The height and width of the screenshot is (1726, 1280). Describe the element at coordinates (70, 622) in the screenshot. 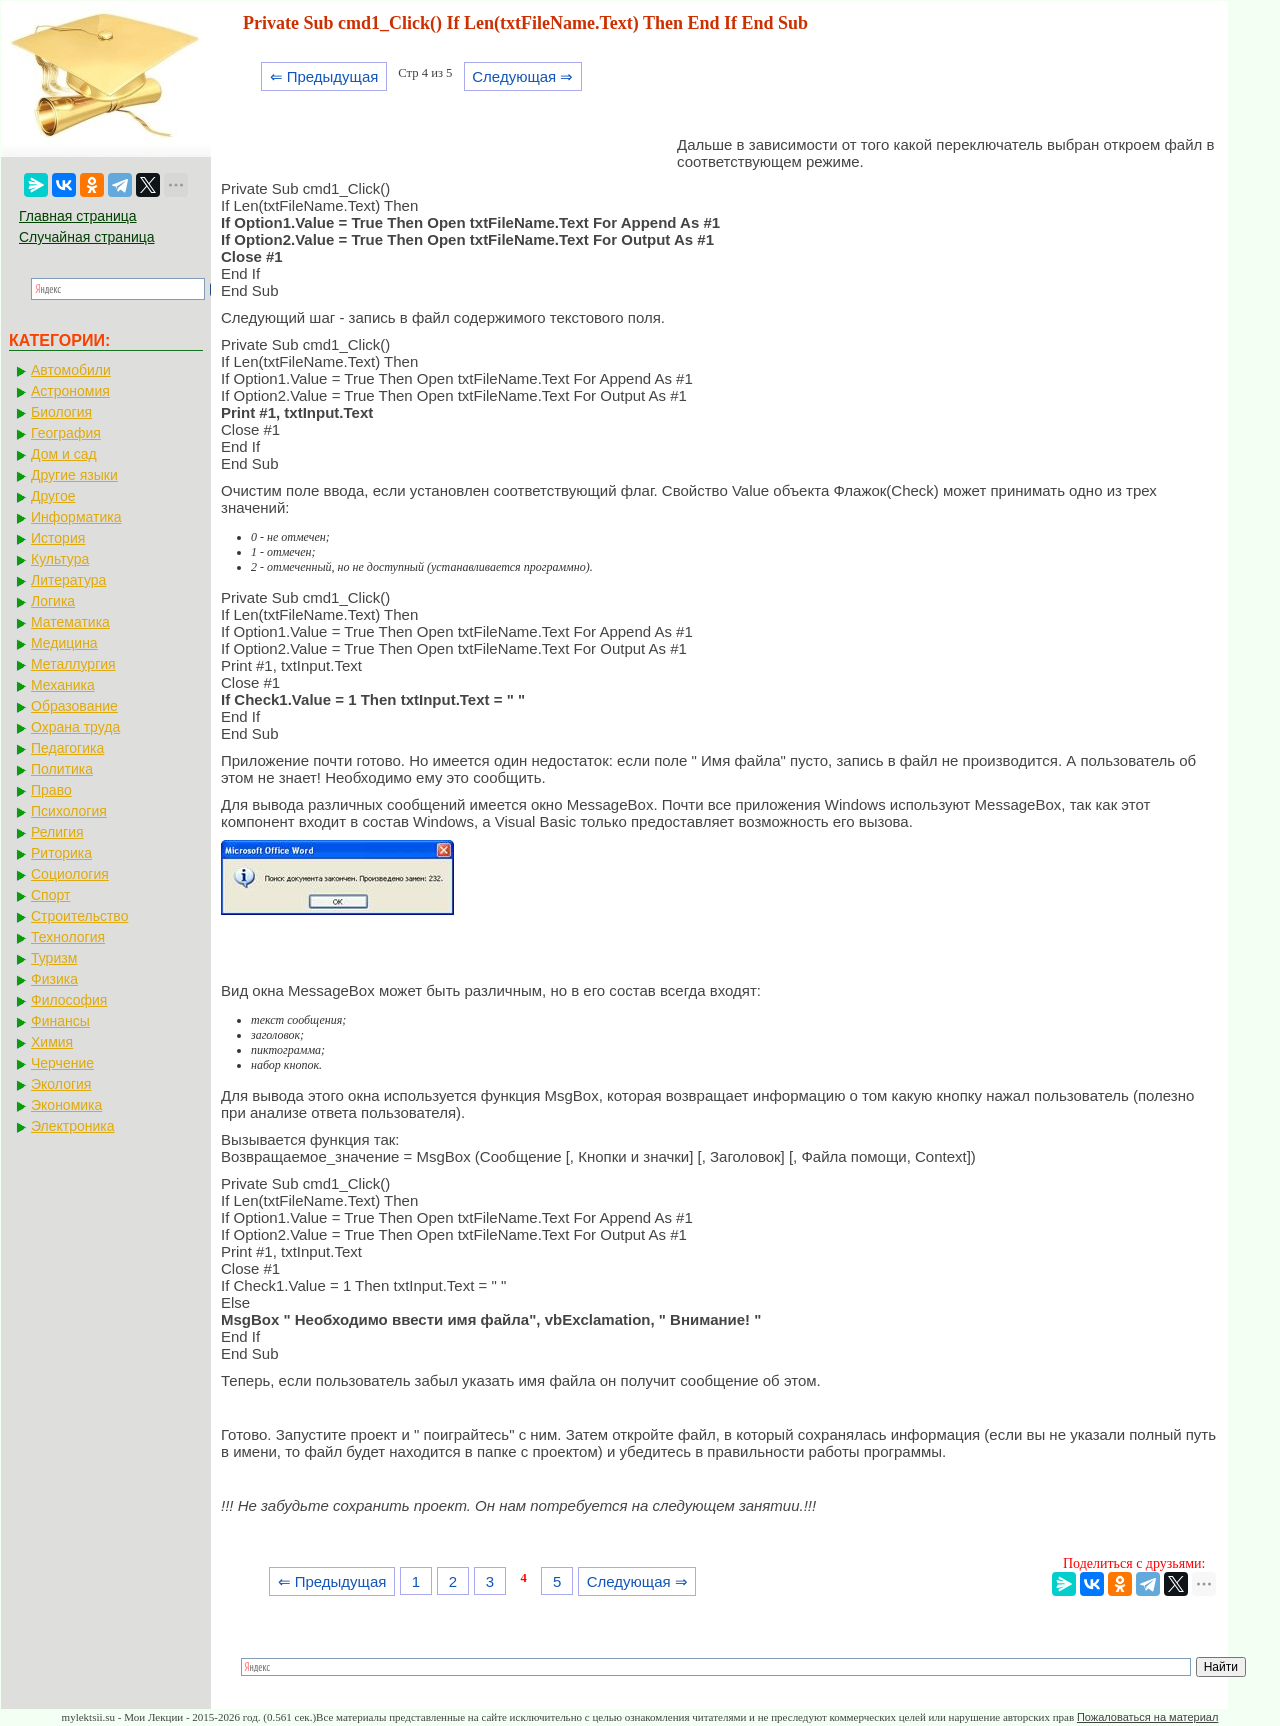

I see `Математика` at that location.